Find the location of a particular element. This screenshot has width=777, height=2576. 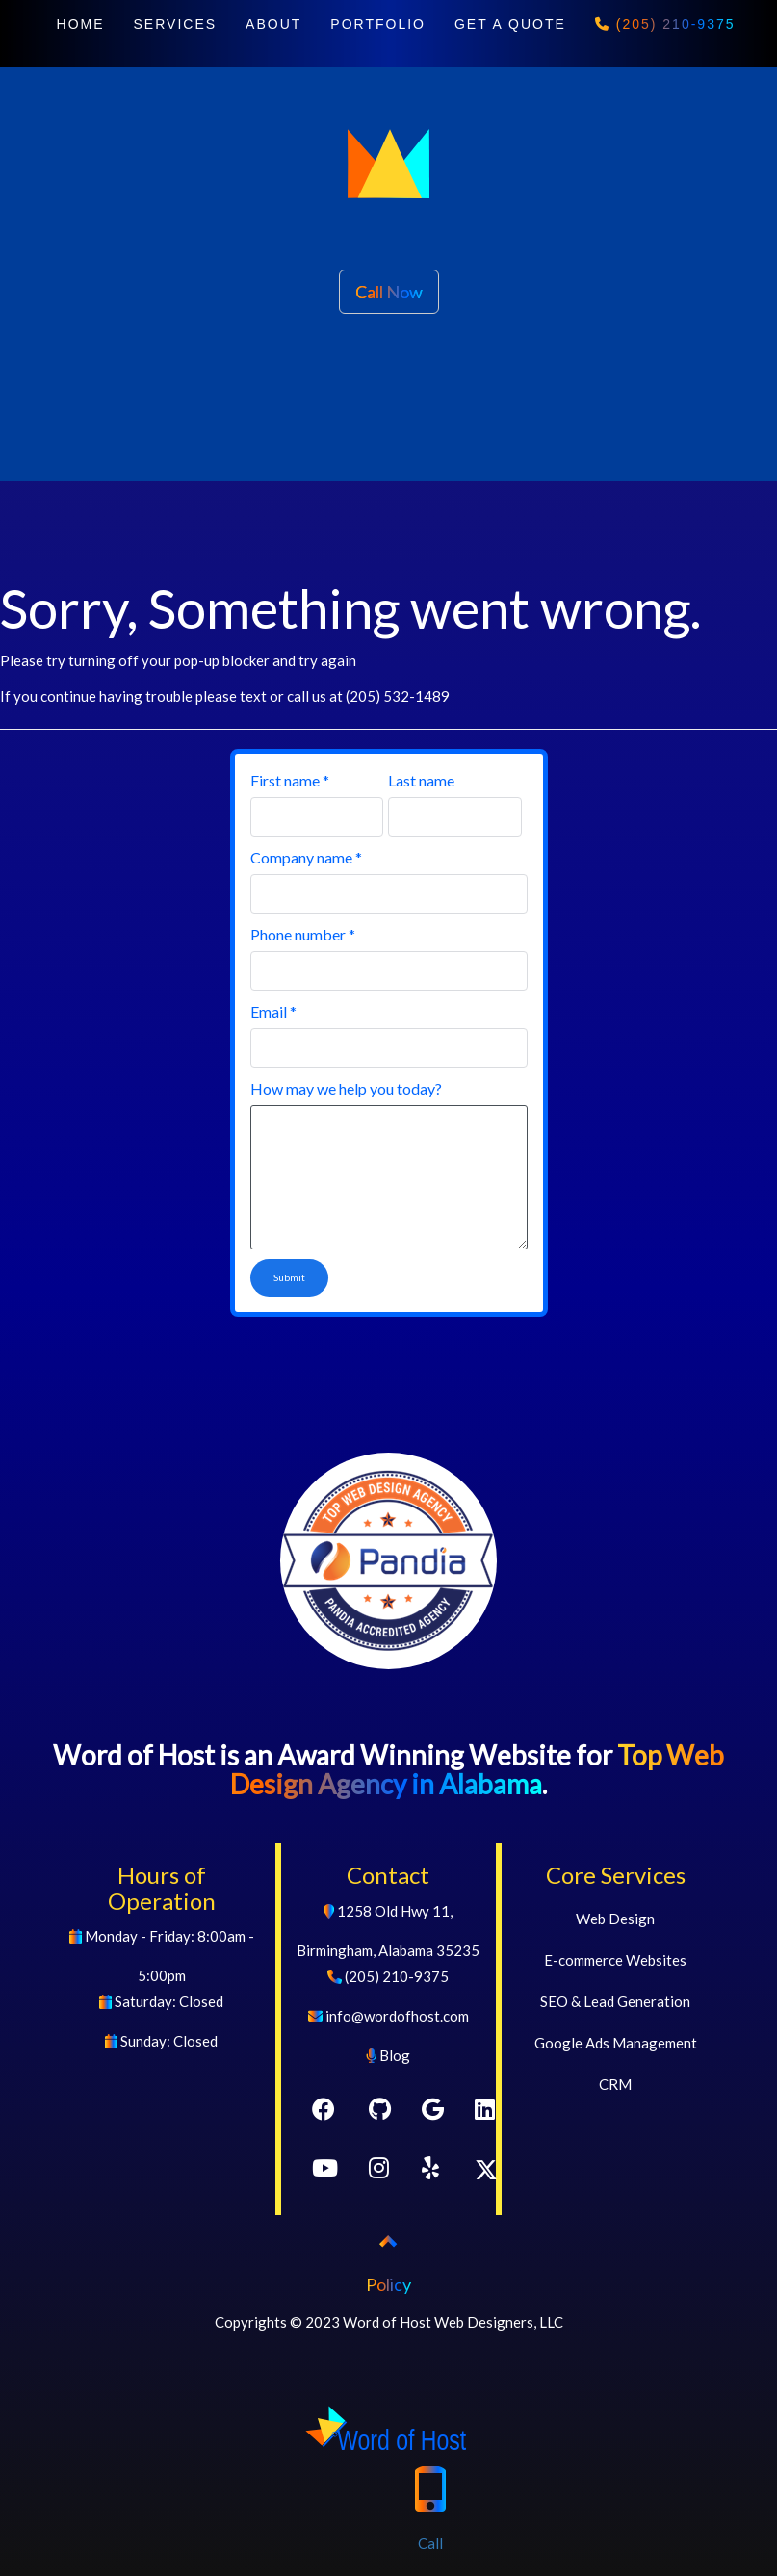

HOME is located at coordinates (81, 24).